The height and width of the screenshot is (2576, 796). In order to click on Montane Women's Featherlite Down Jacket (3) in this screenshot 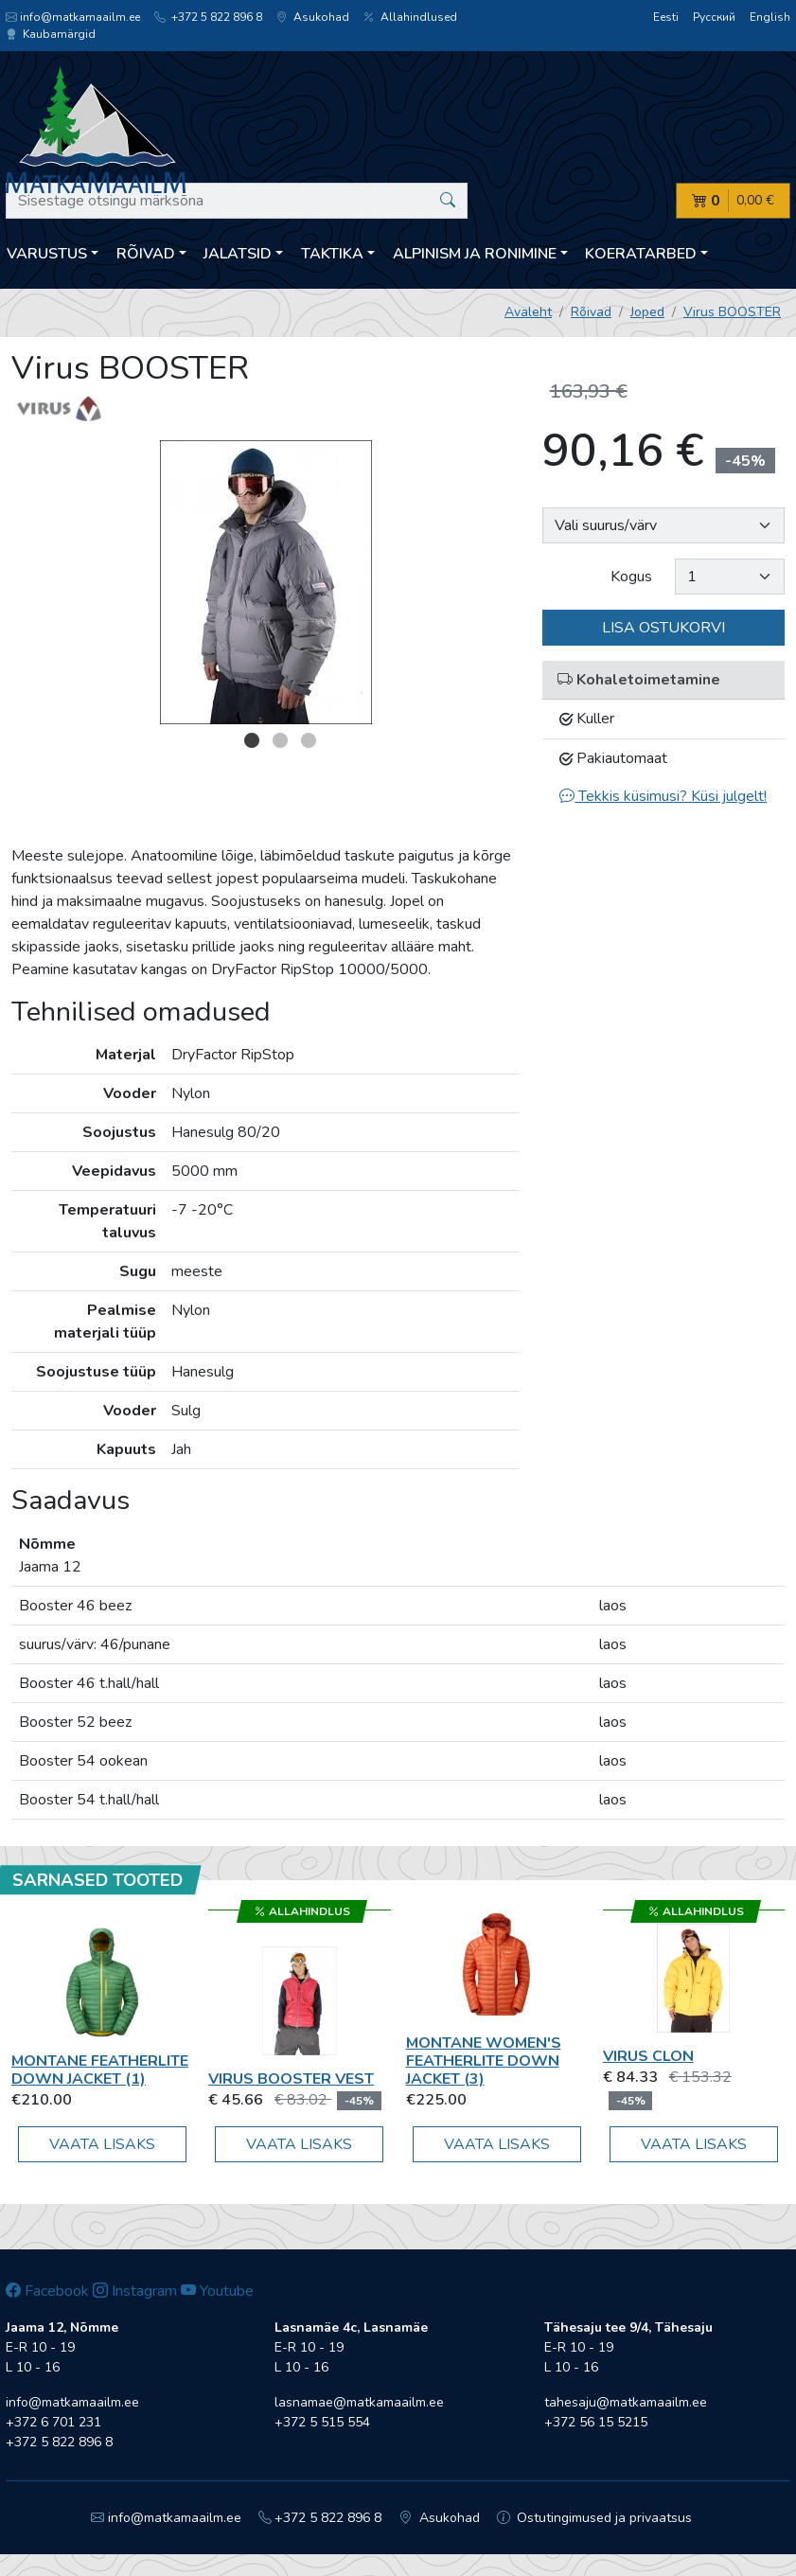, I will do `click(483, 2061)`.